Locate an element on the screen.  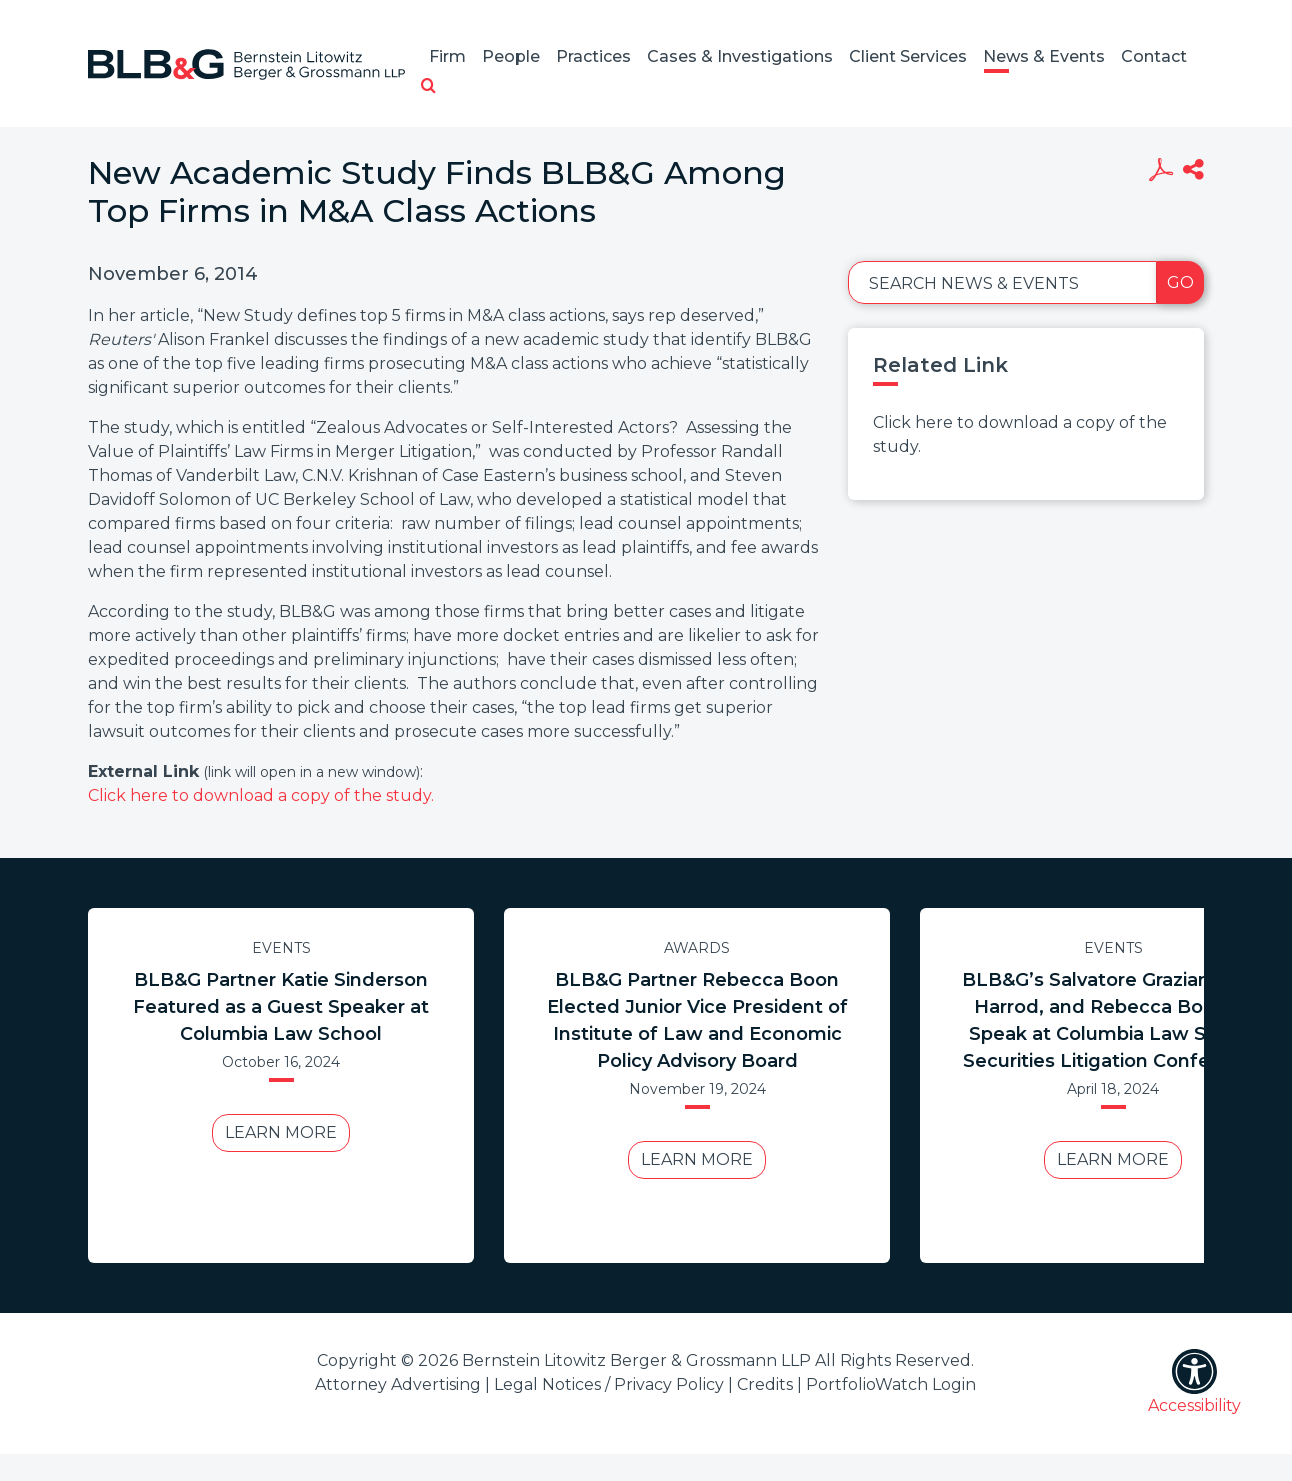
Click here to download a copy of the study. is located at coordinates (261, 795).